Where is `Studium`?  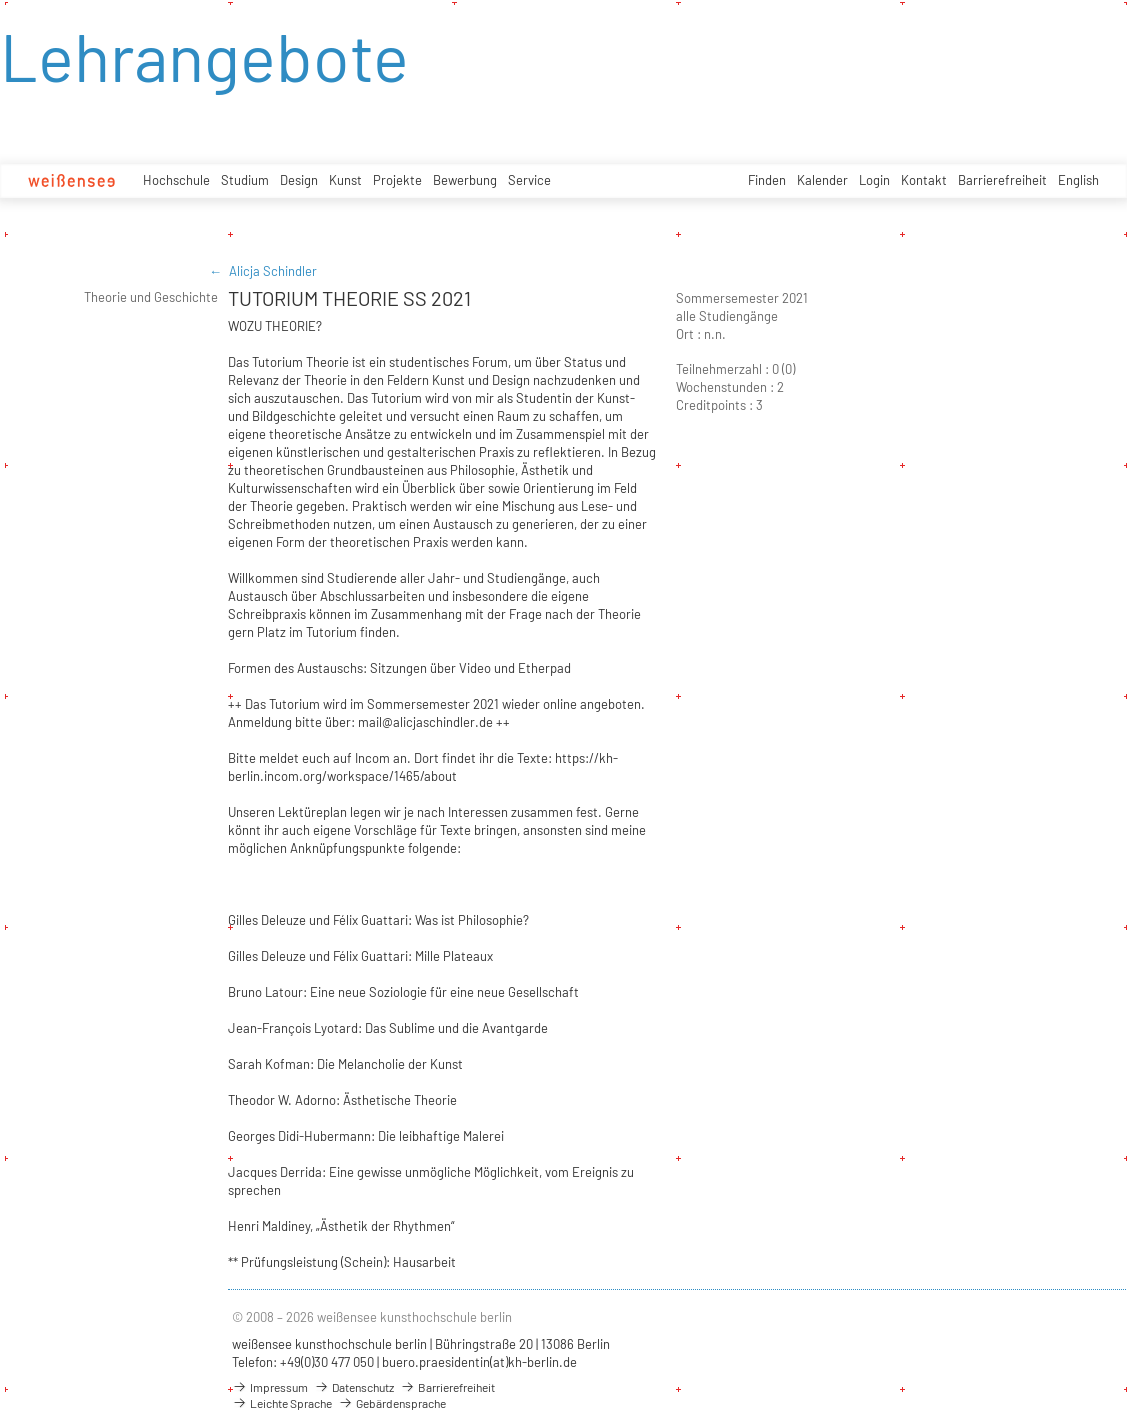 Studium is located at coordinates (245, 180).